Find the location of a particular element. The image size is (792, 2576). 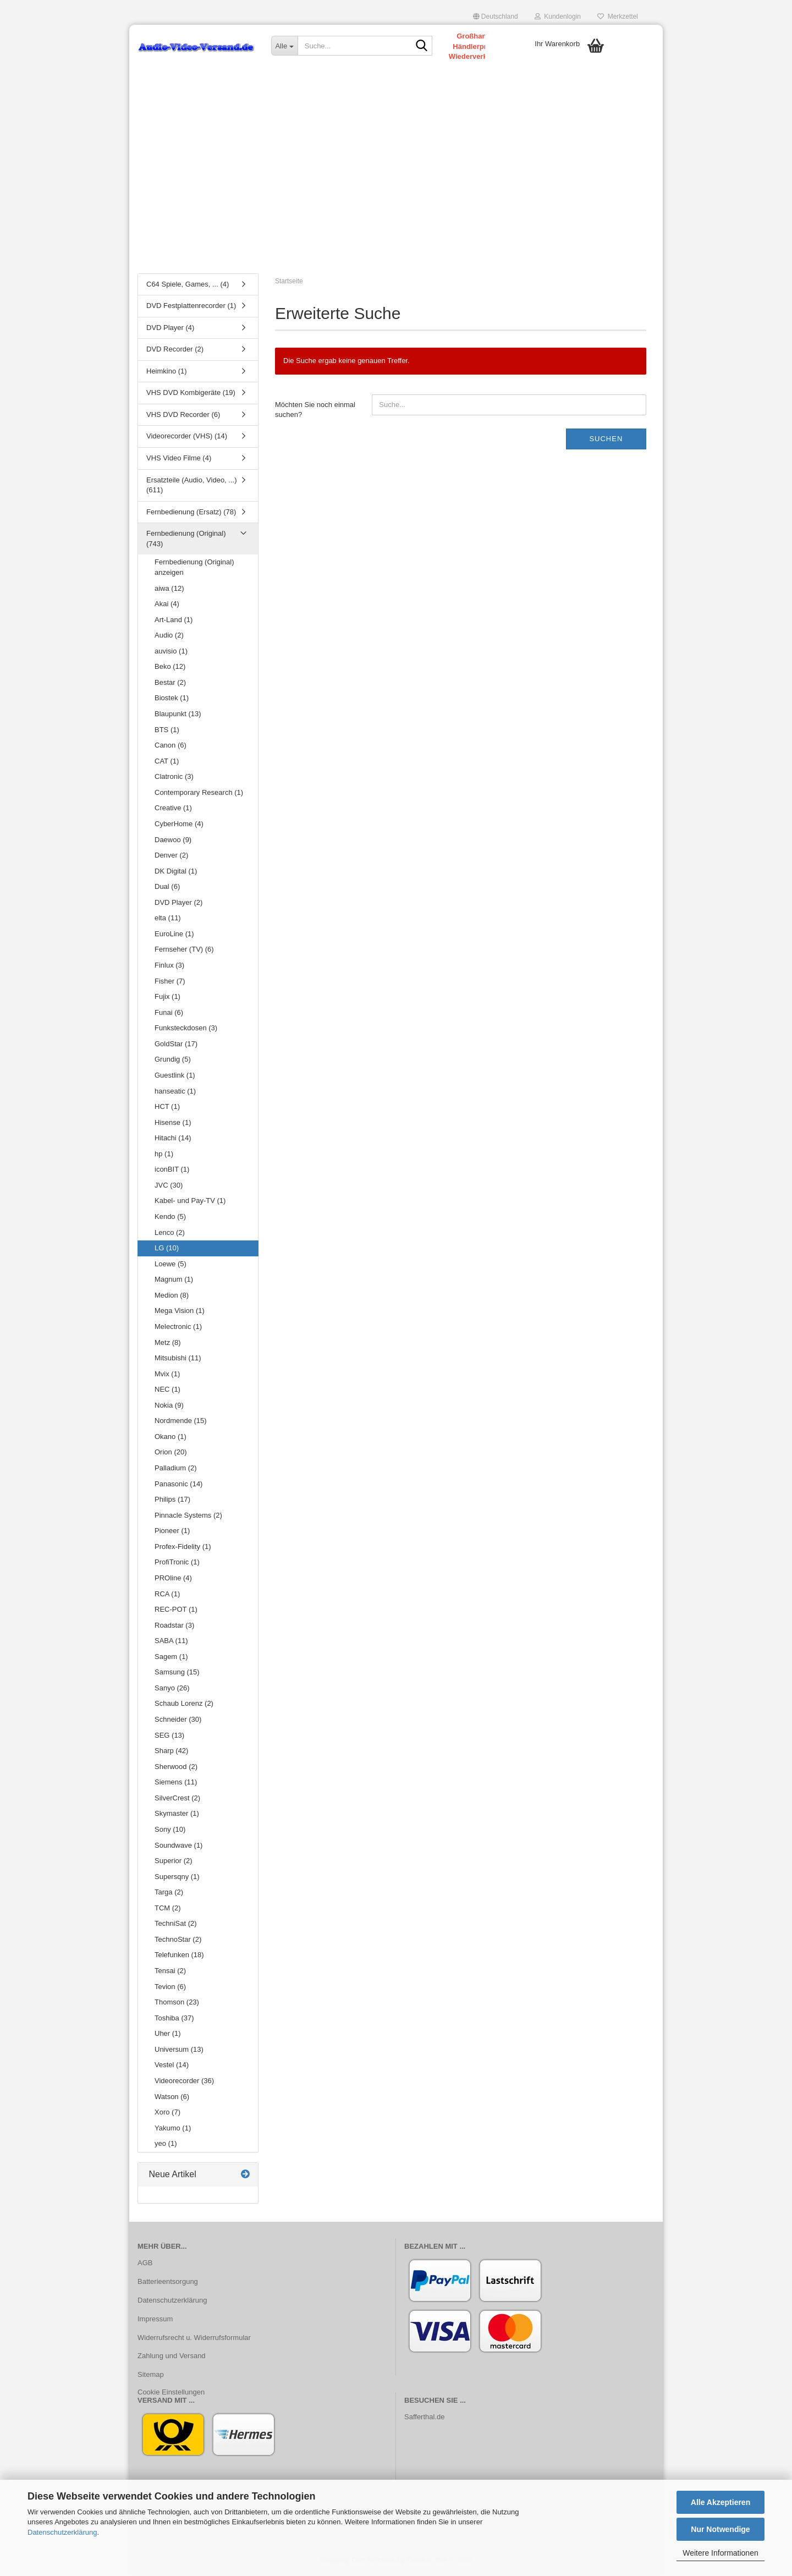

Bestar (2) is located at coordinates (170, 684).